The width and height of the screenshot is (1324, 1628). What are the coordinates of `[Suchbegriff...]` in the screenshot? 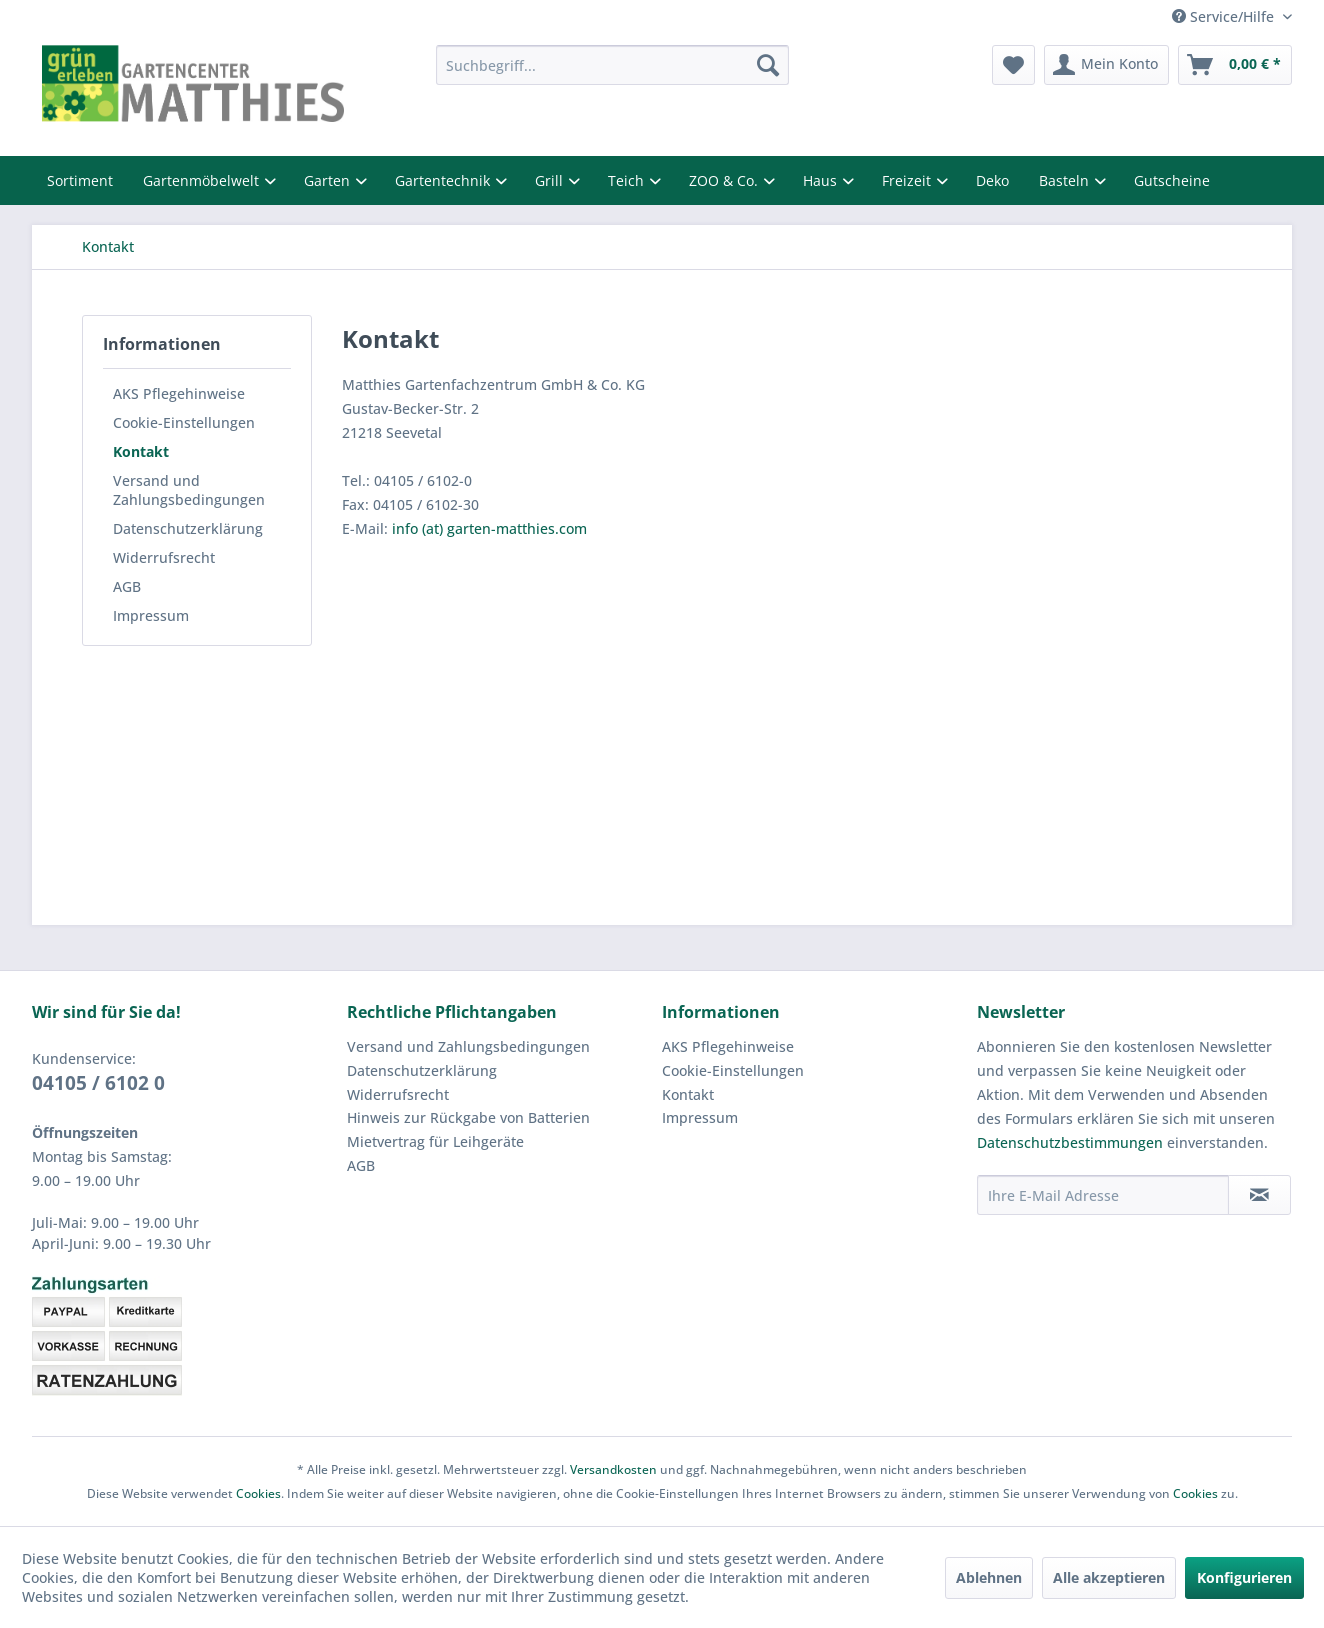 It's located at (612, 65).